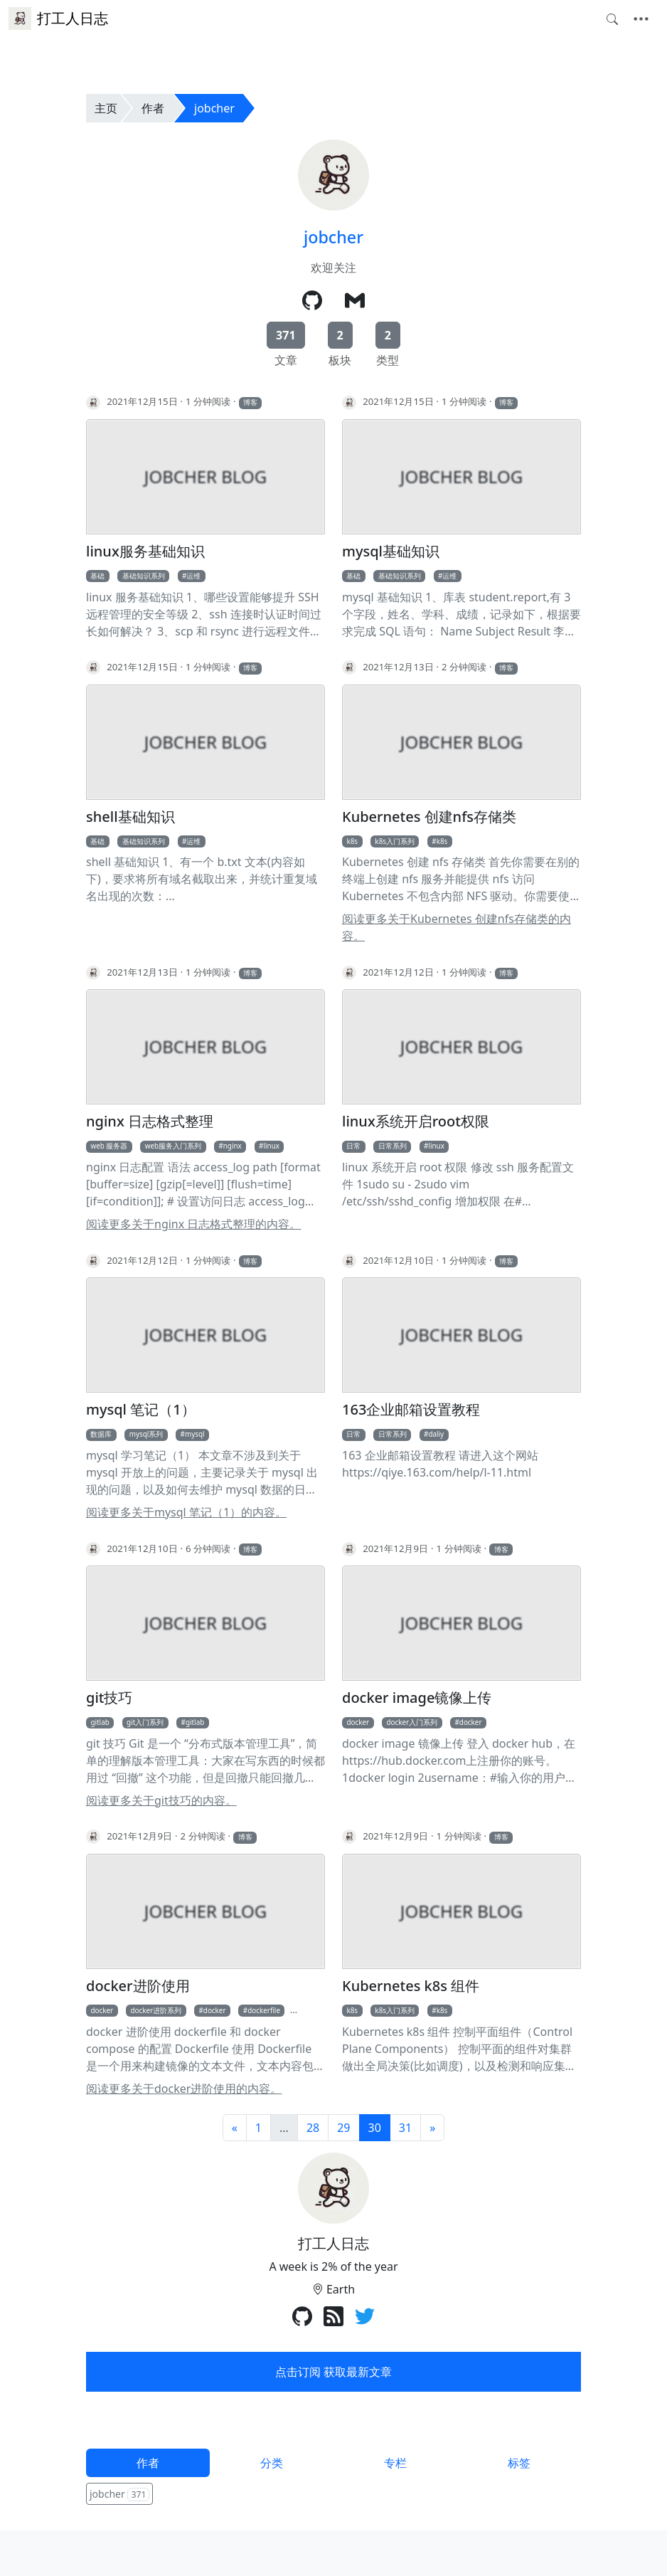  What do you see at coordinates (161, 1800) in the screenshot?
I see `阅读更多关于git技巧的内容。` at bounding box center [161, 1800].